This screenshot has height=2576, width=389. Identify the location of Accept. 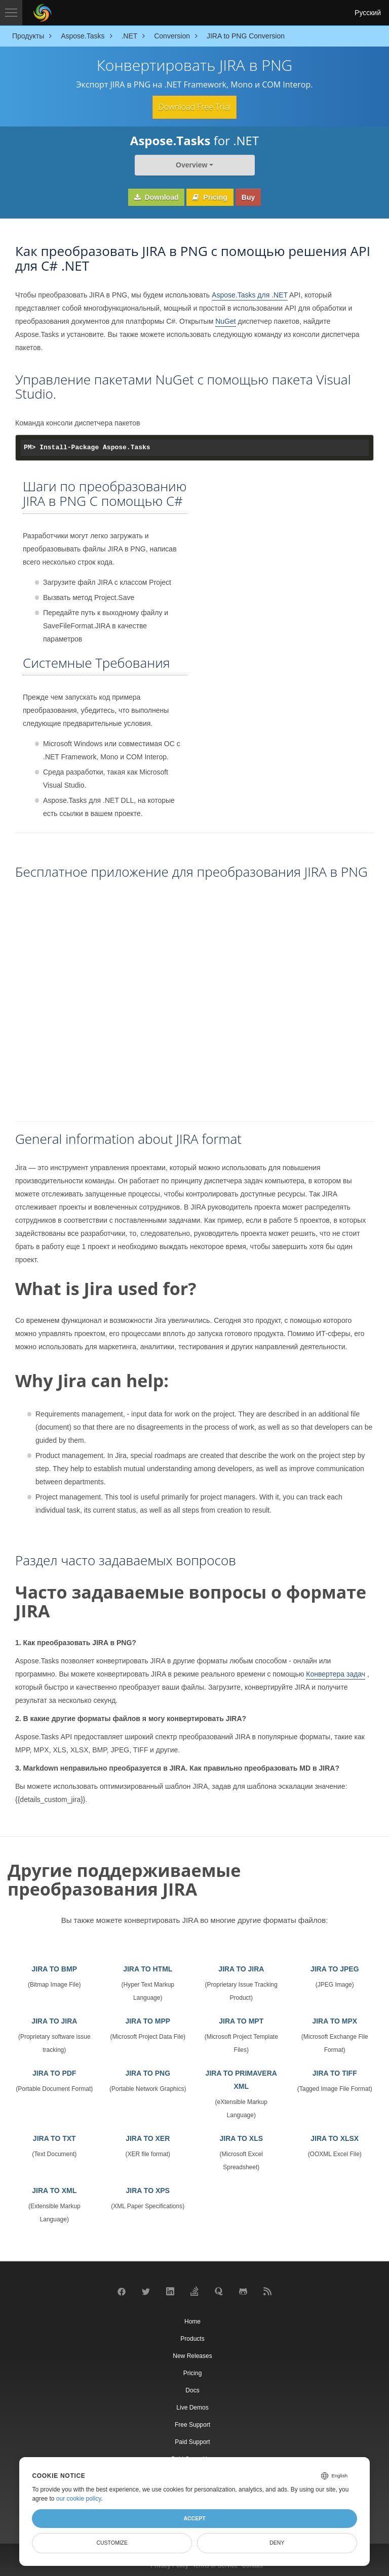
(194, 2518).